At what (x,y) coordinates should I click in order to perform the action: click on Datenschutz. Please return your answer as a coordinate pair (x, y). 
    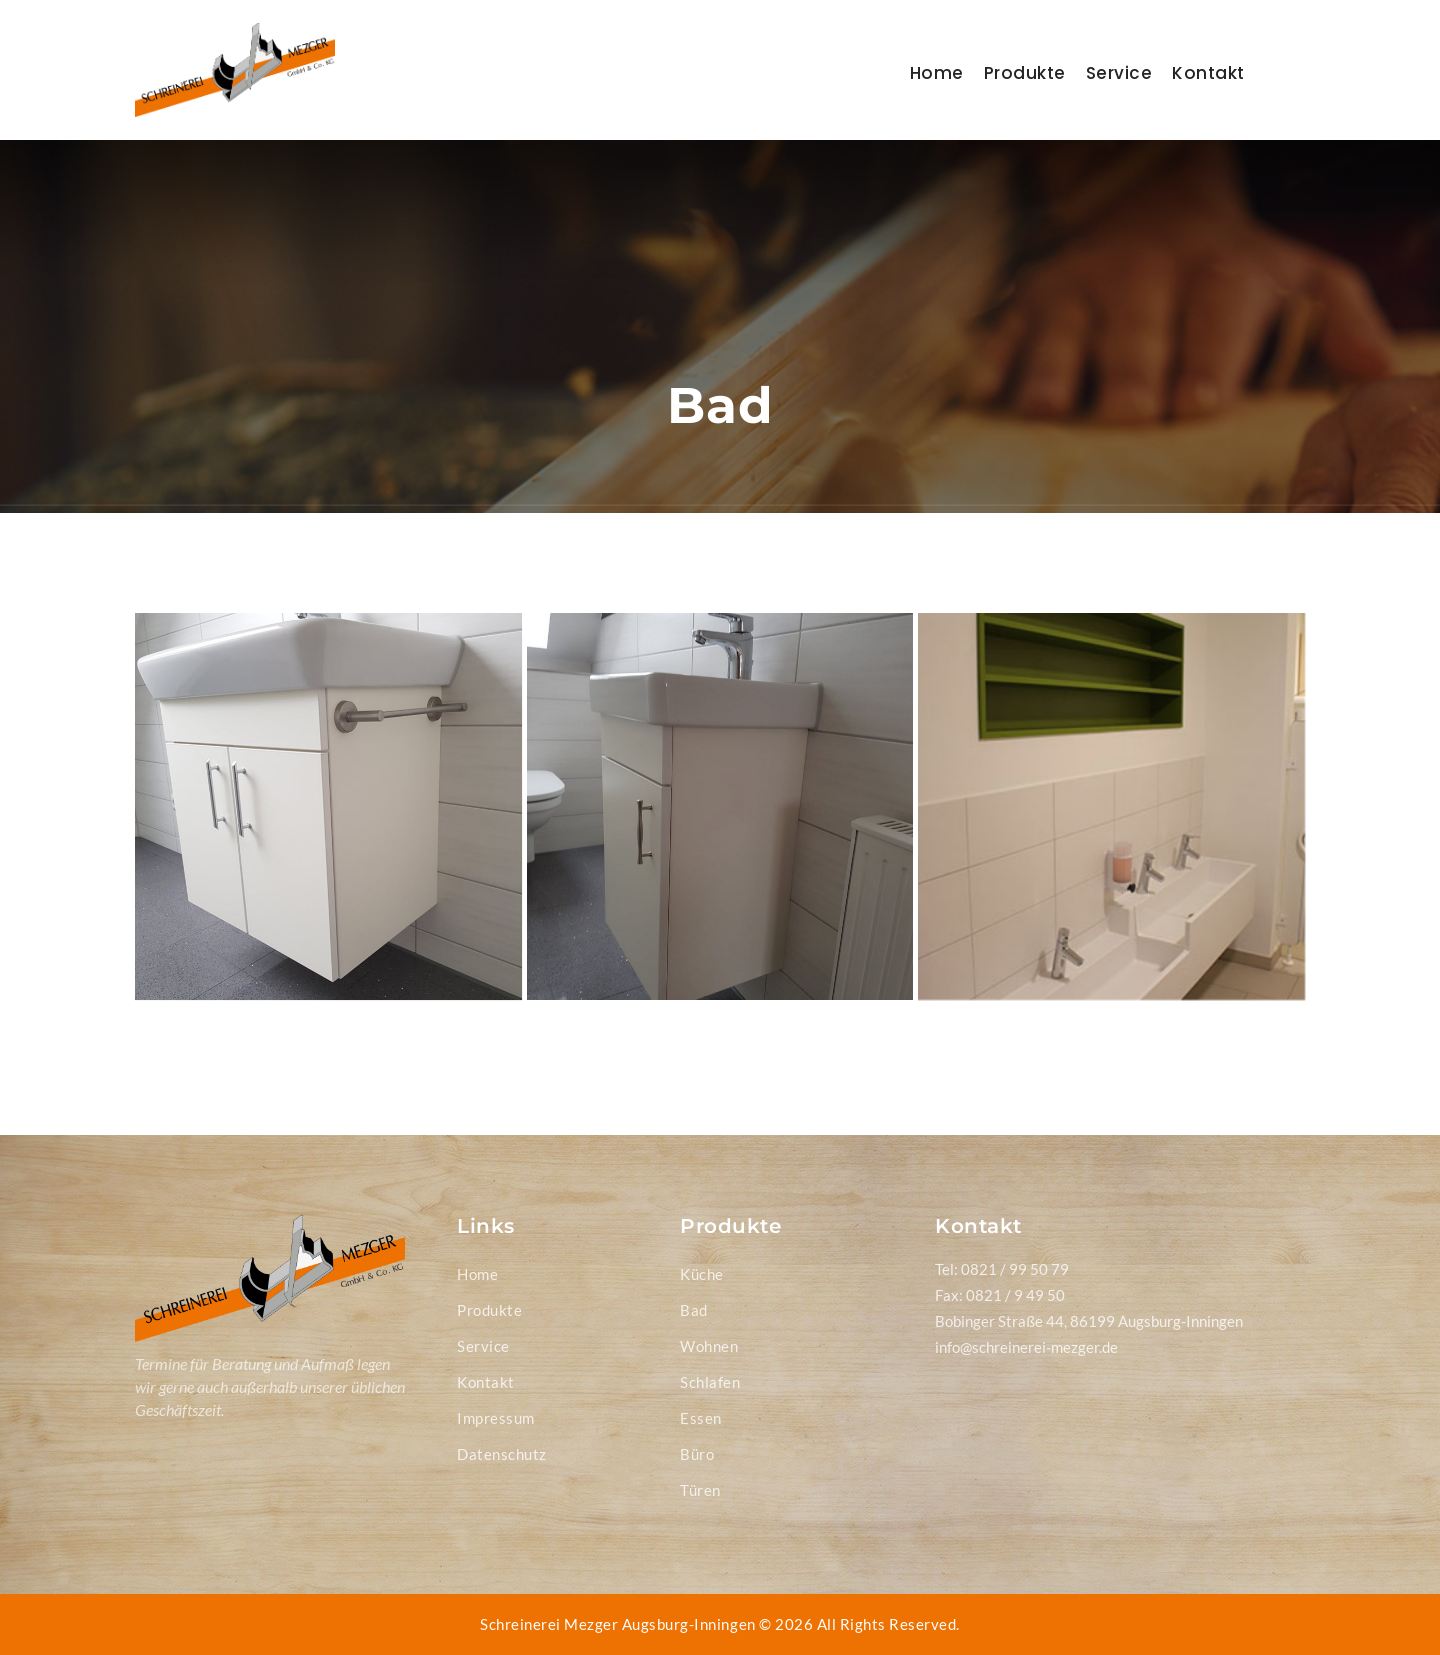
    Looking at the image, I should click on (502, 1454).